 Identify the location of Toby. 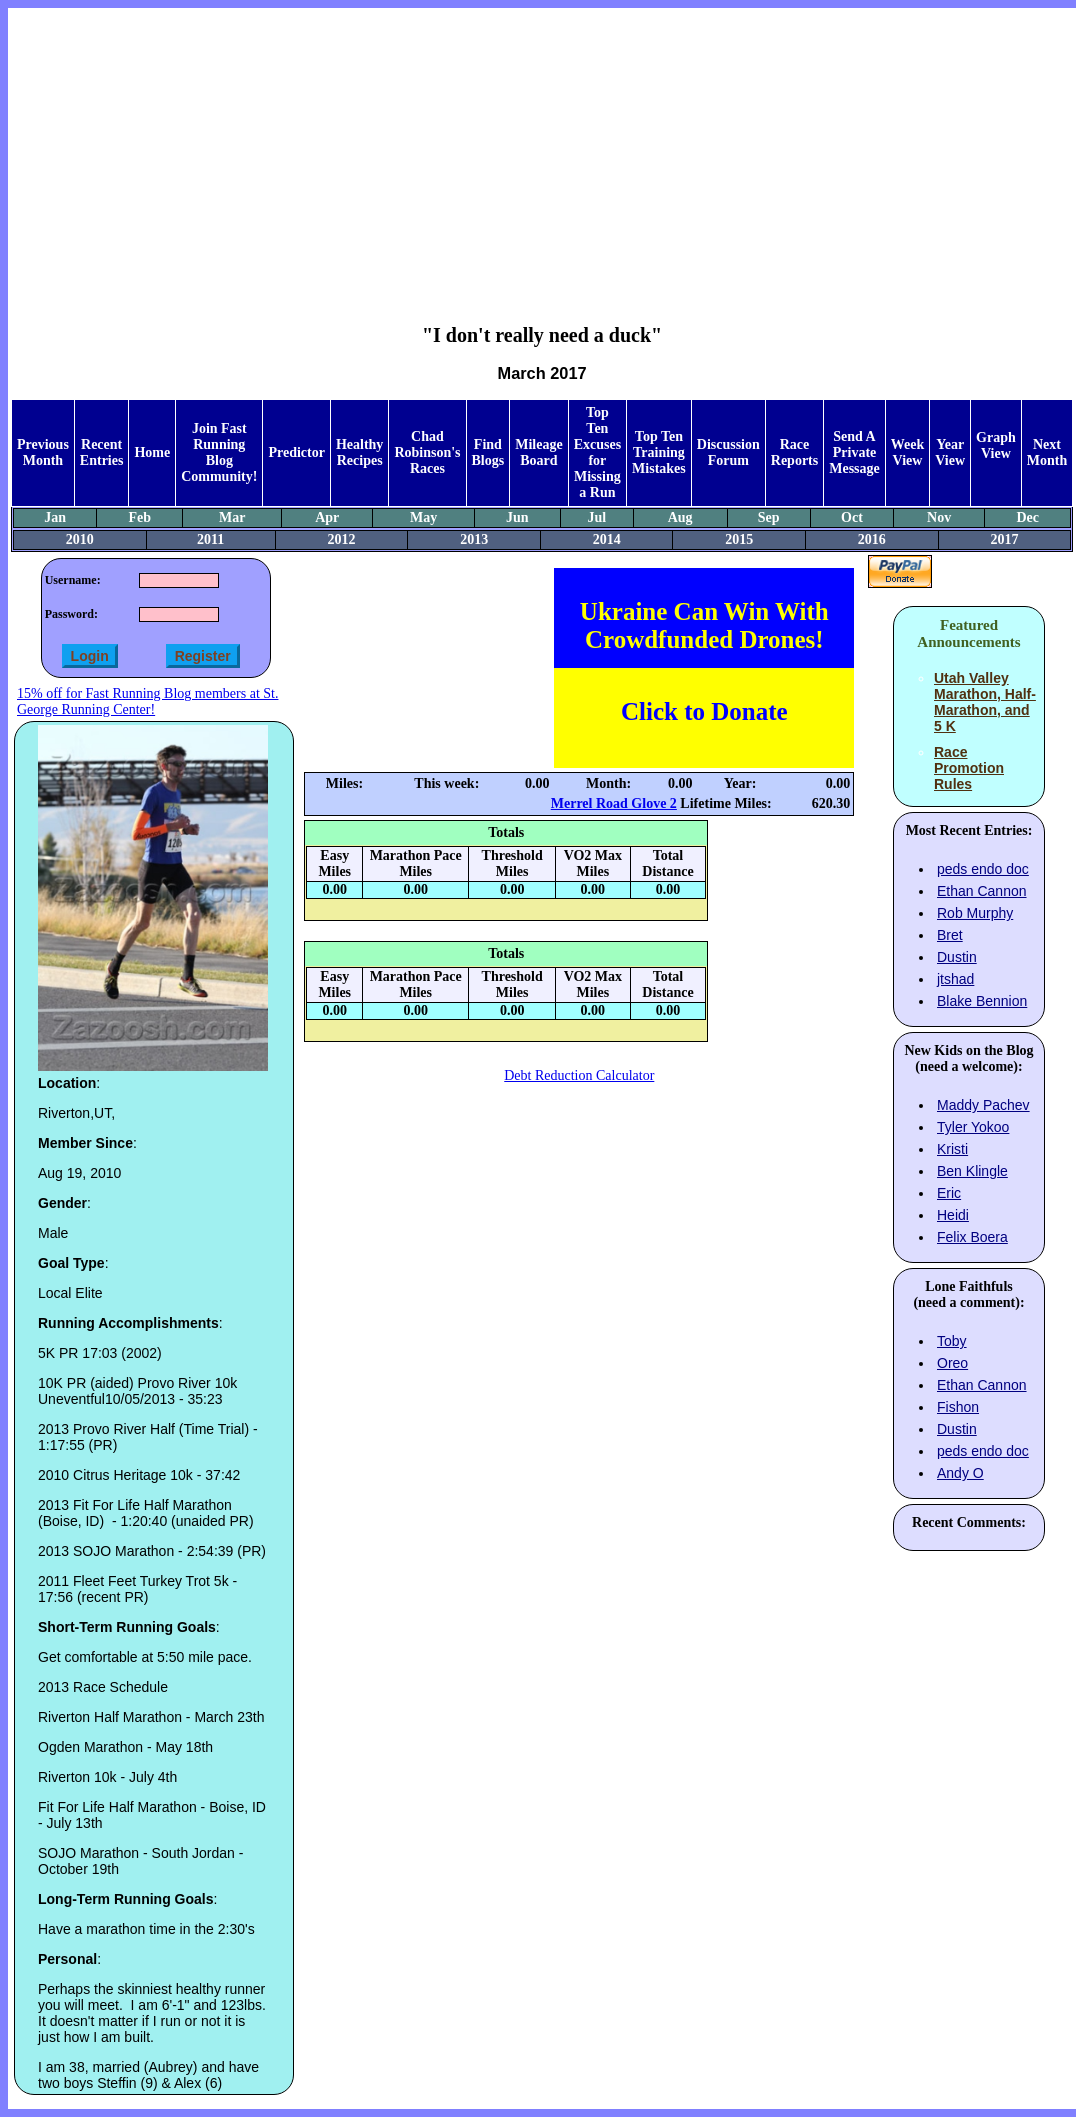
(952, 1341).